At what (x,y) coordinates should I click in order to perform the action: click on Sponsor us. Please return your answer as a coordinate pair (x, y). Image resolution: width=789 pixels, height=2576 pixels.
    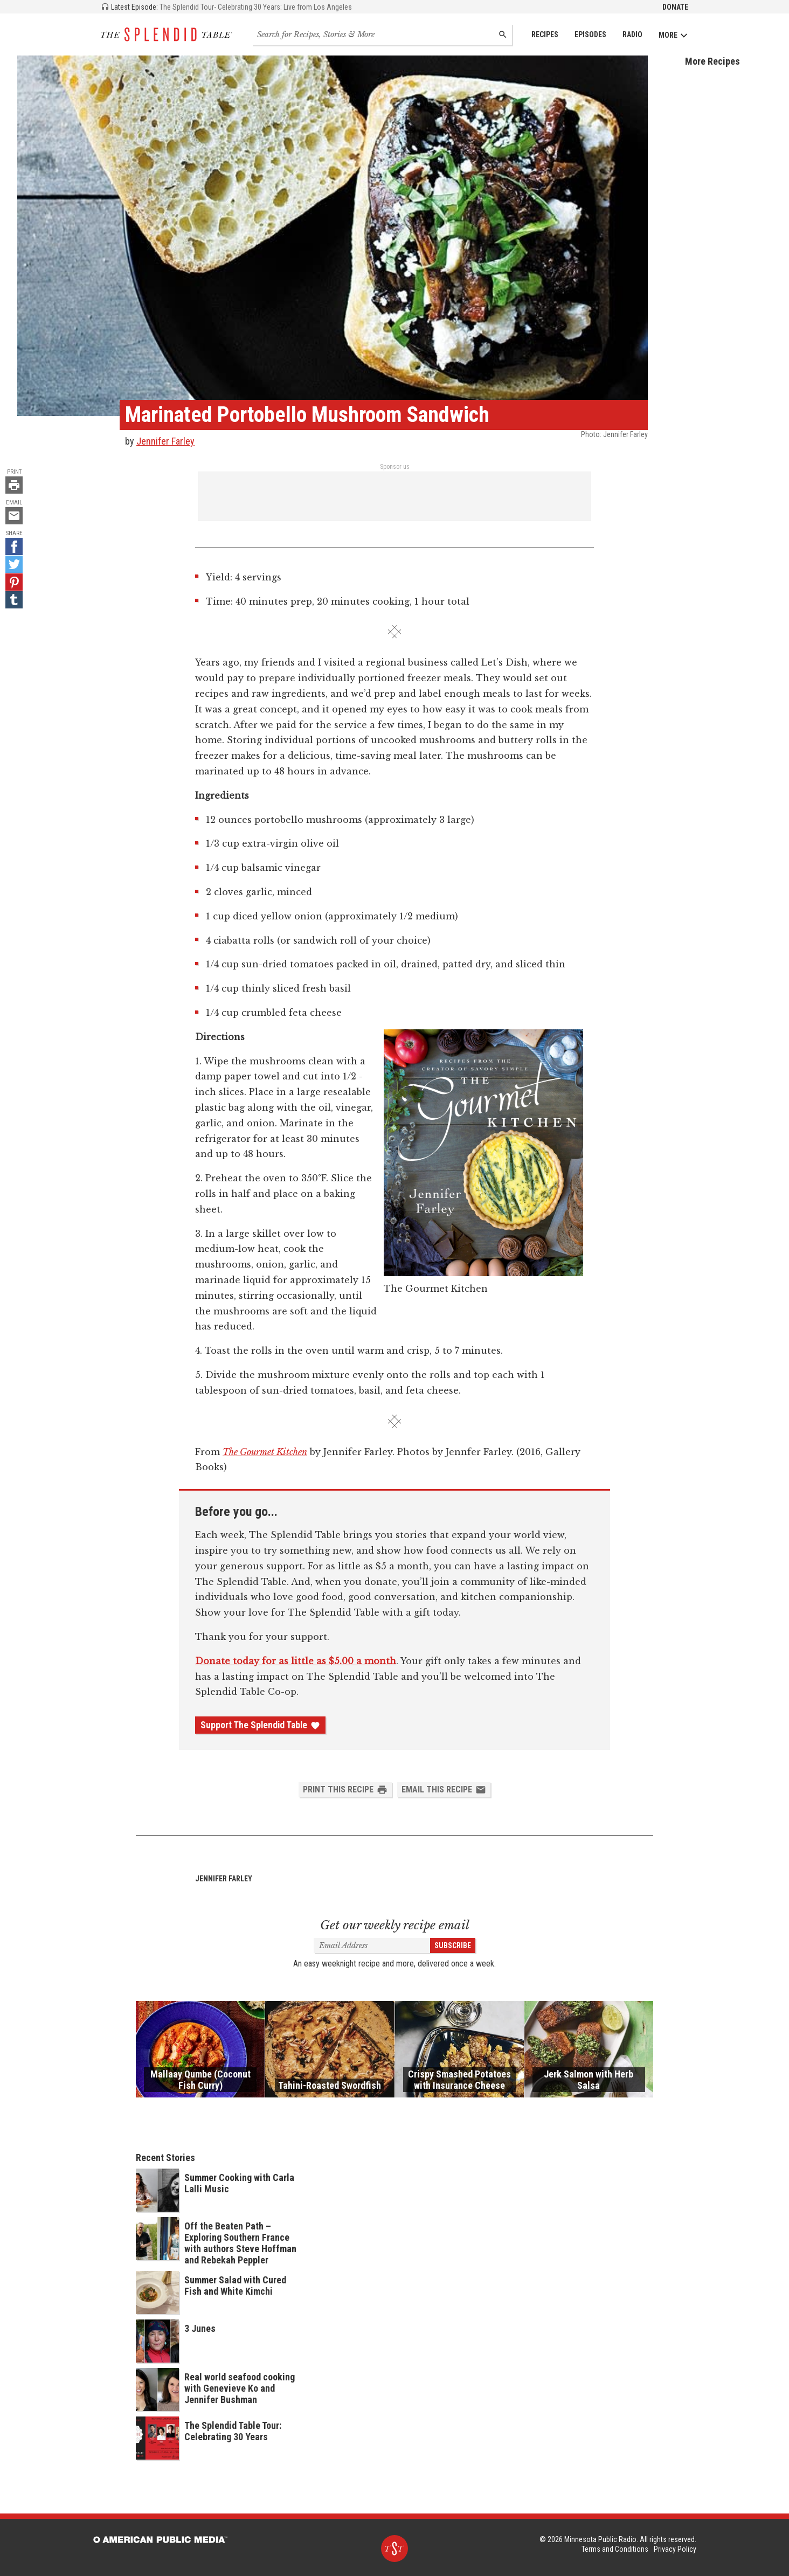
    Looking at the image, I should click on (395, 466).